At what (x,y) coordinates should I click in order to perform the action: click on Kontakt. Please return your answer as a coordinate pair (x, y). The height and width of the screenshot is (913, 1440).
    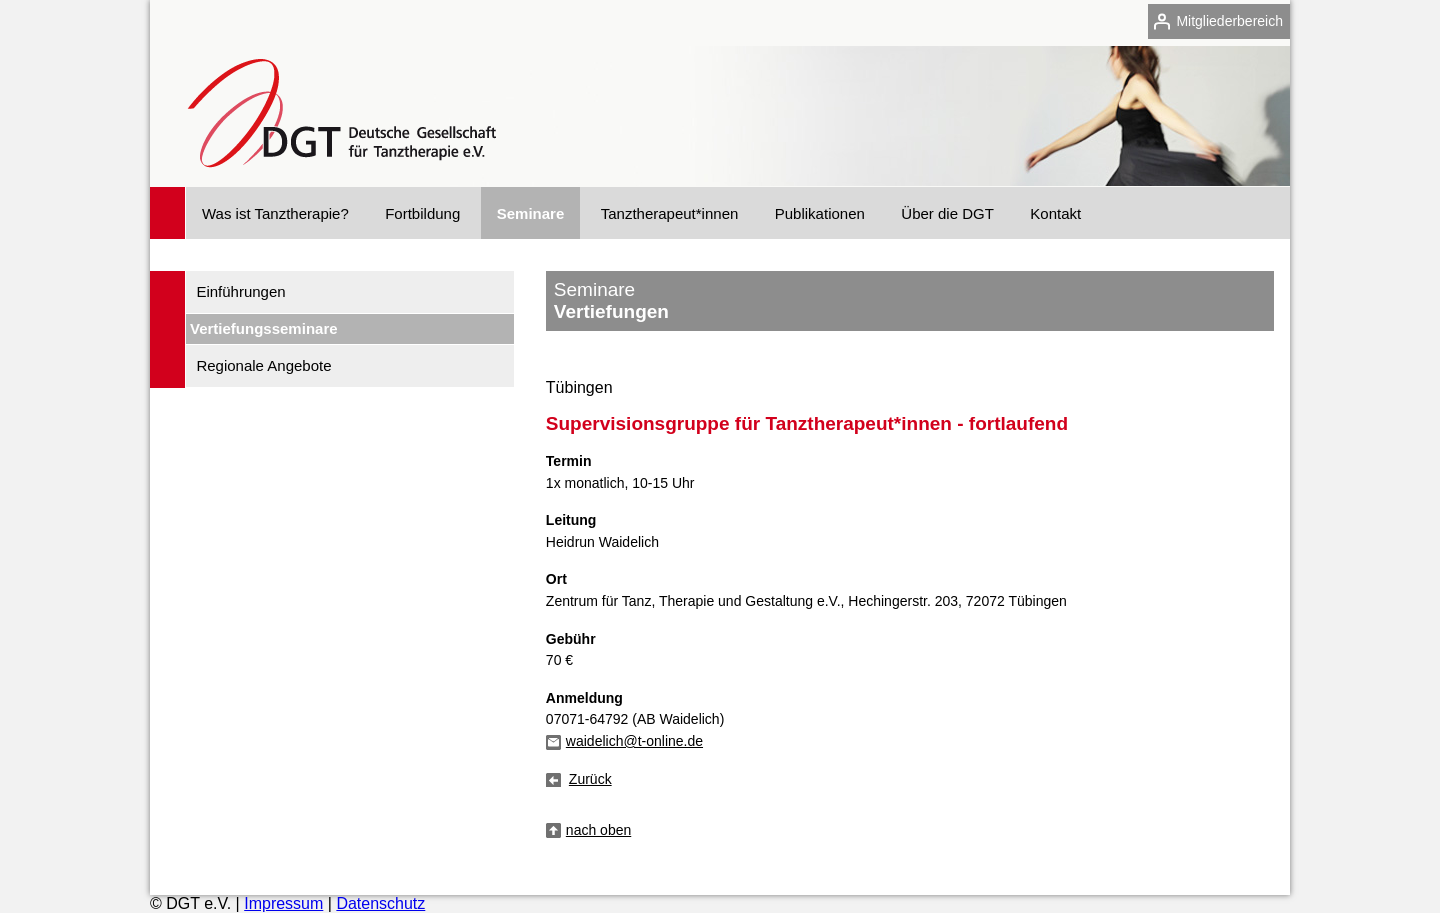
    Looking at the image, I should click on (1055, 213).